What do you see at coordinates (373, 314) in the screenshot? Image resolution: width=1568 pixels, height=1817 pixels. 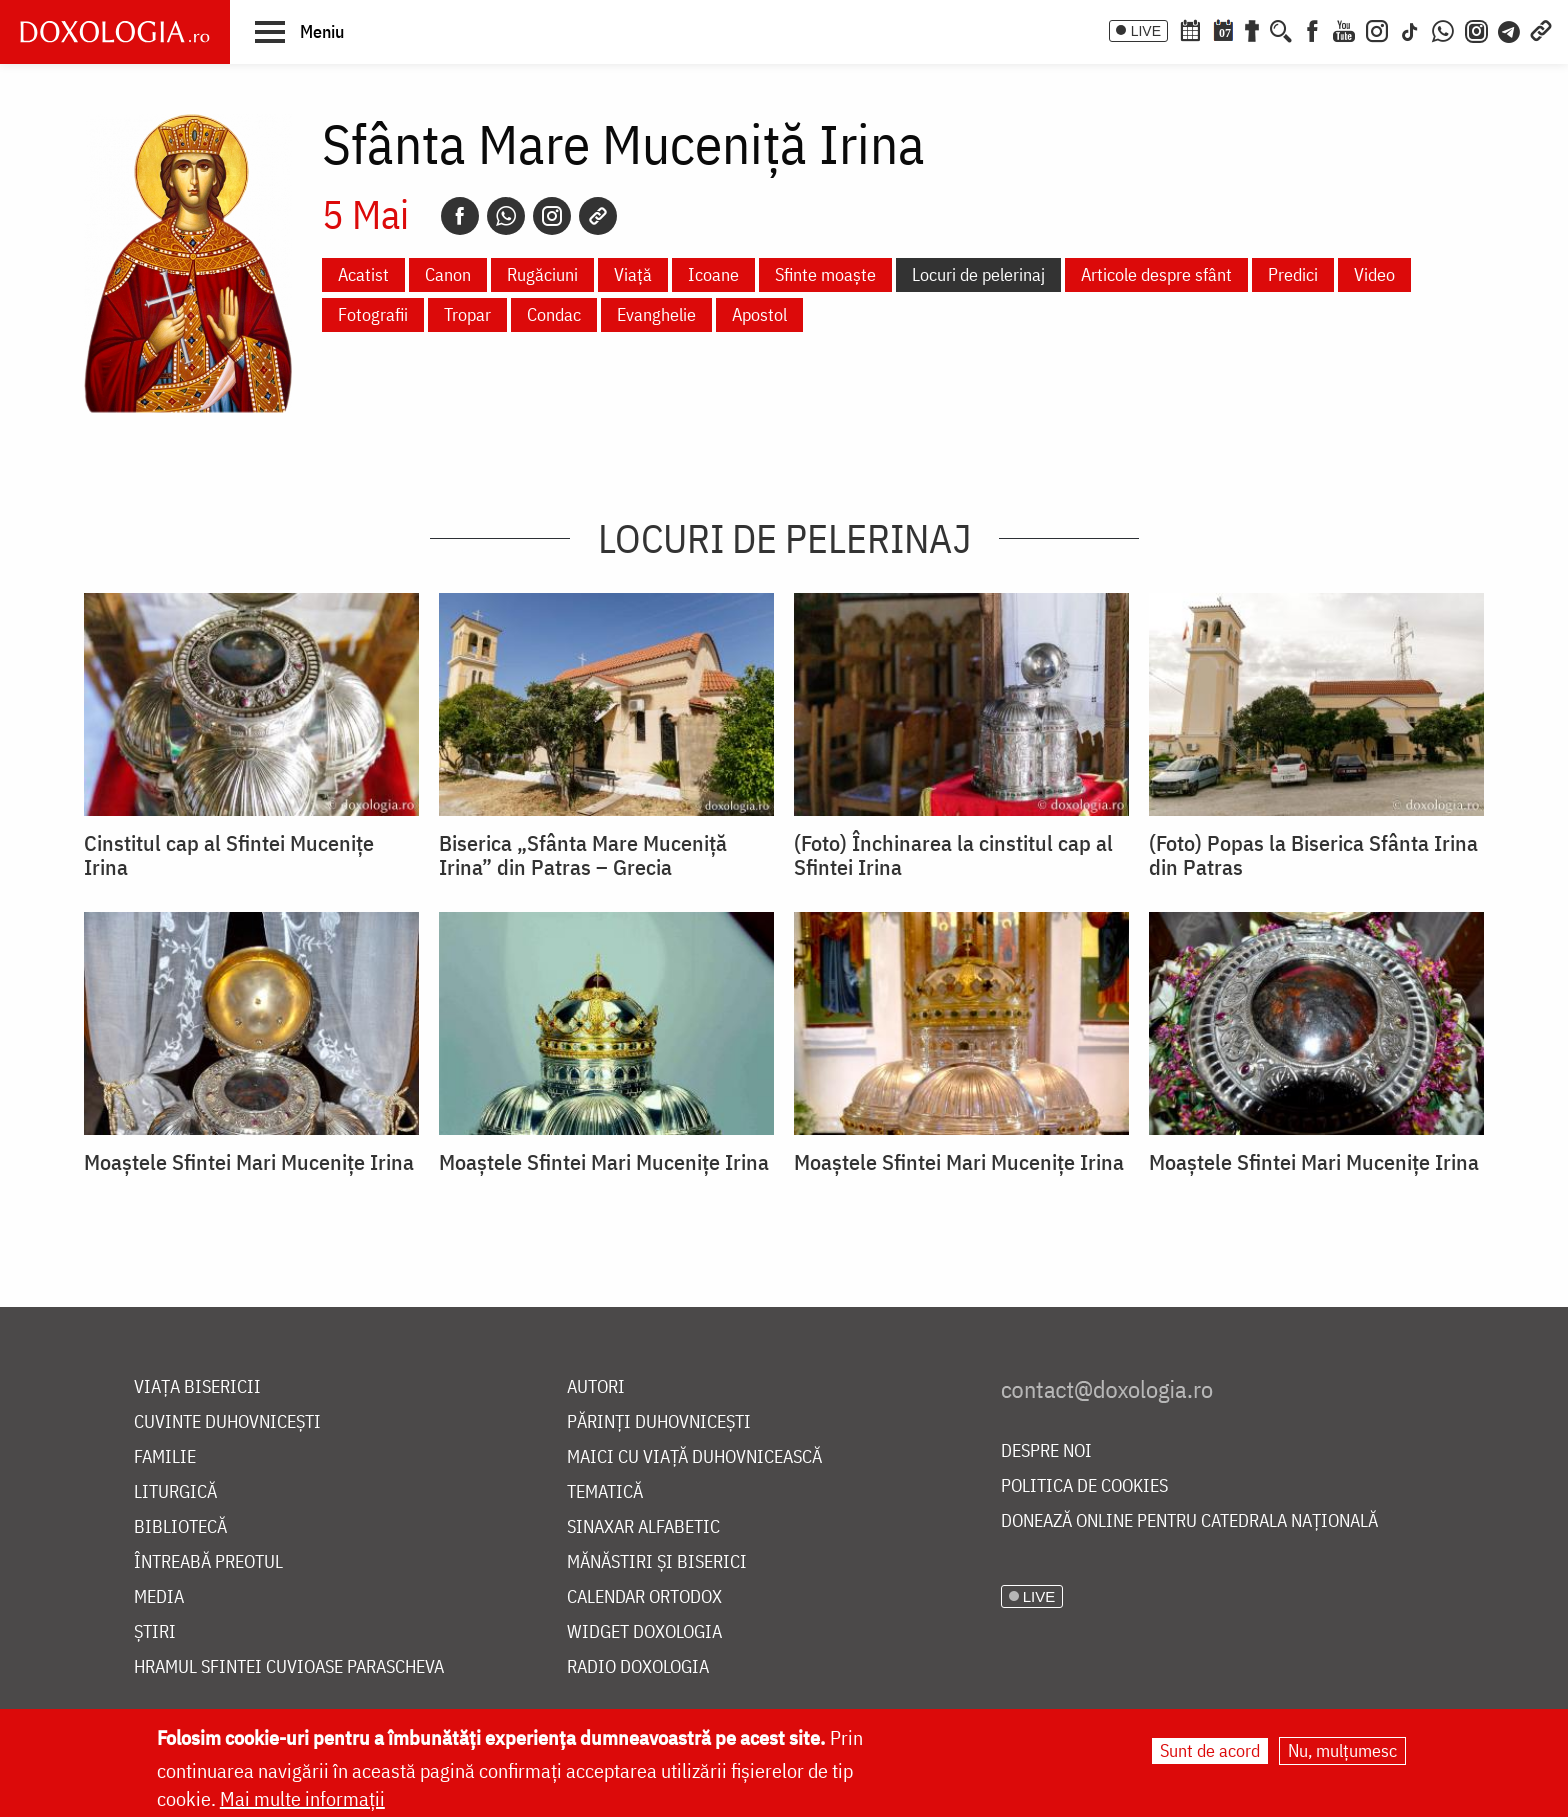 I see `Fotografii` at bounding box center [373, 314].